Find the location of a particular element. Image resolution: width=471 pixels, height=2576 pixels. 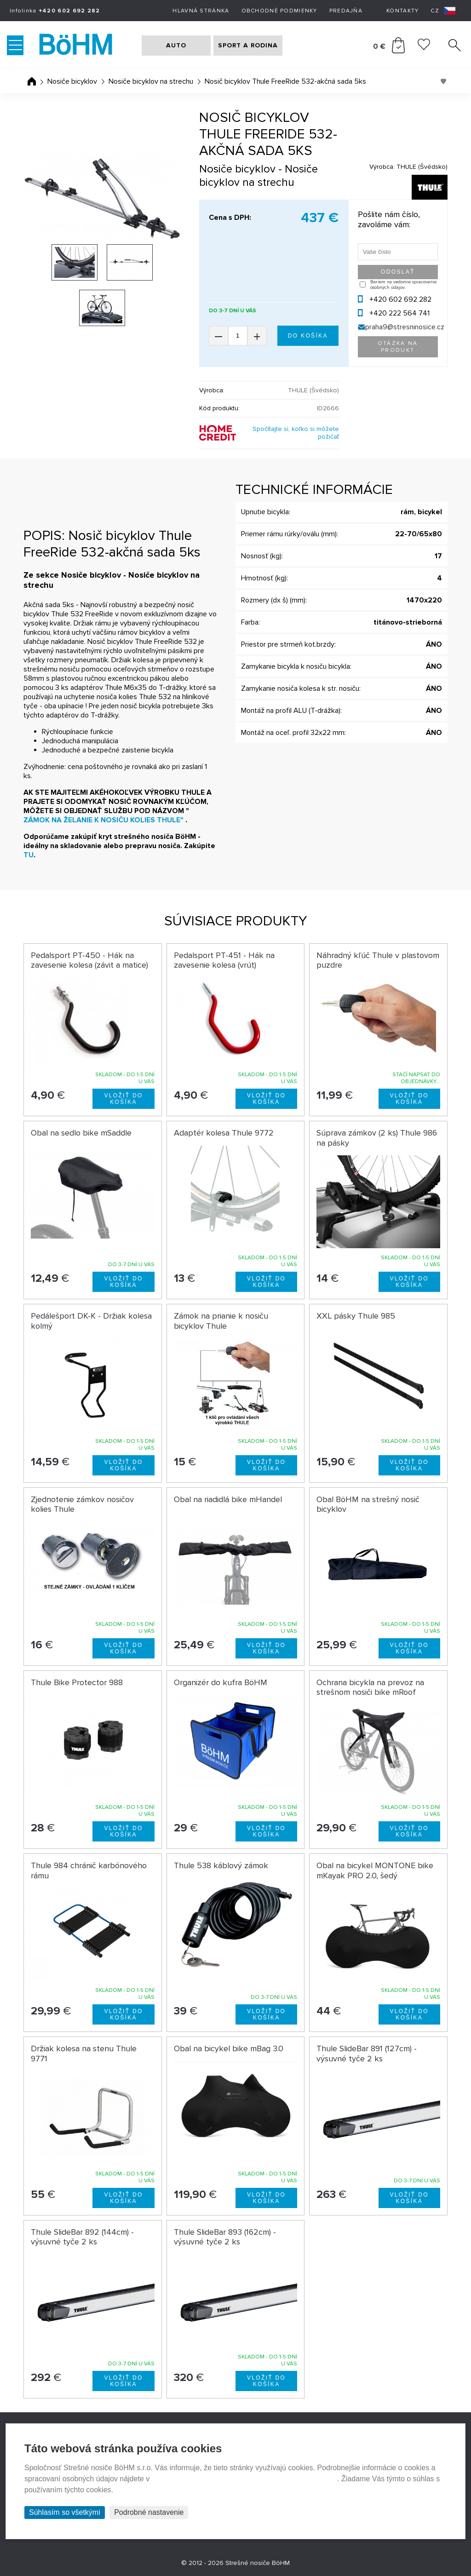

Prehlásenie o ochrane súkromia a používaní tzv. cookies is located at coordinates (244, 2479).